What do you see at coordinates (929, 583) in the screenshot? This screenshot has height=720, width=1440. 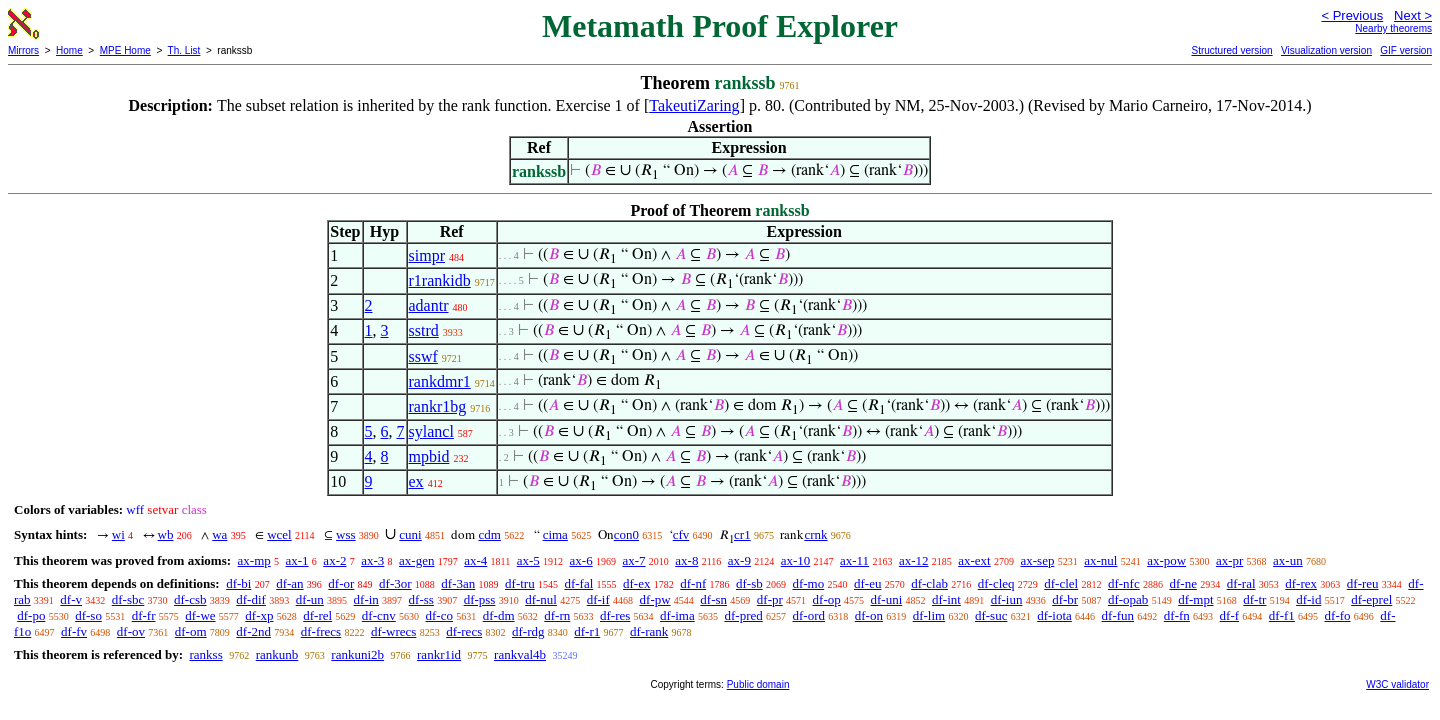 I see `df-clab` at bounding box center [929, 583].